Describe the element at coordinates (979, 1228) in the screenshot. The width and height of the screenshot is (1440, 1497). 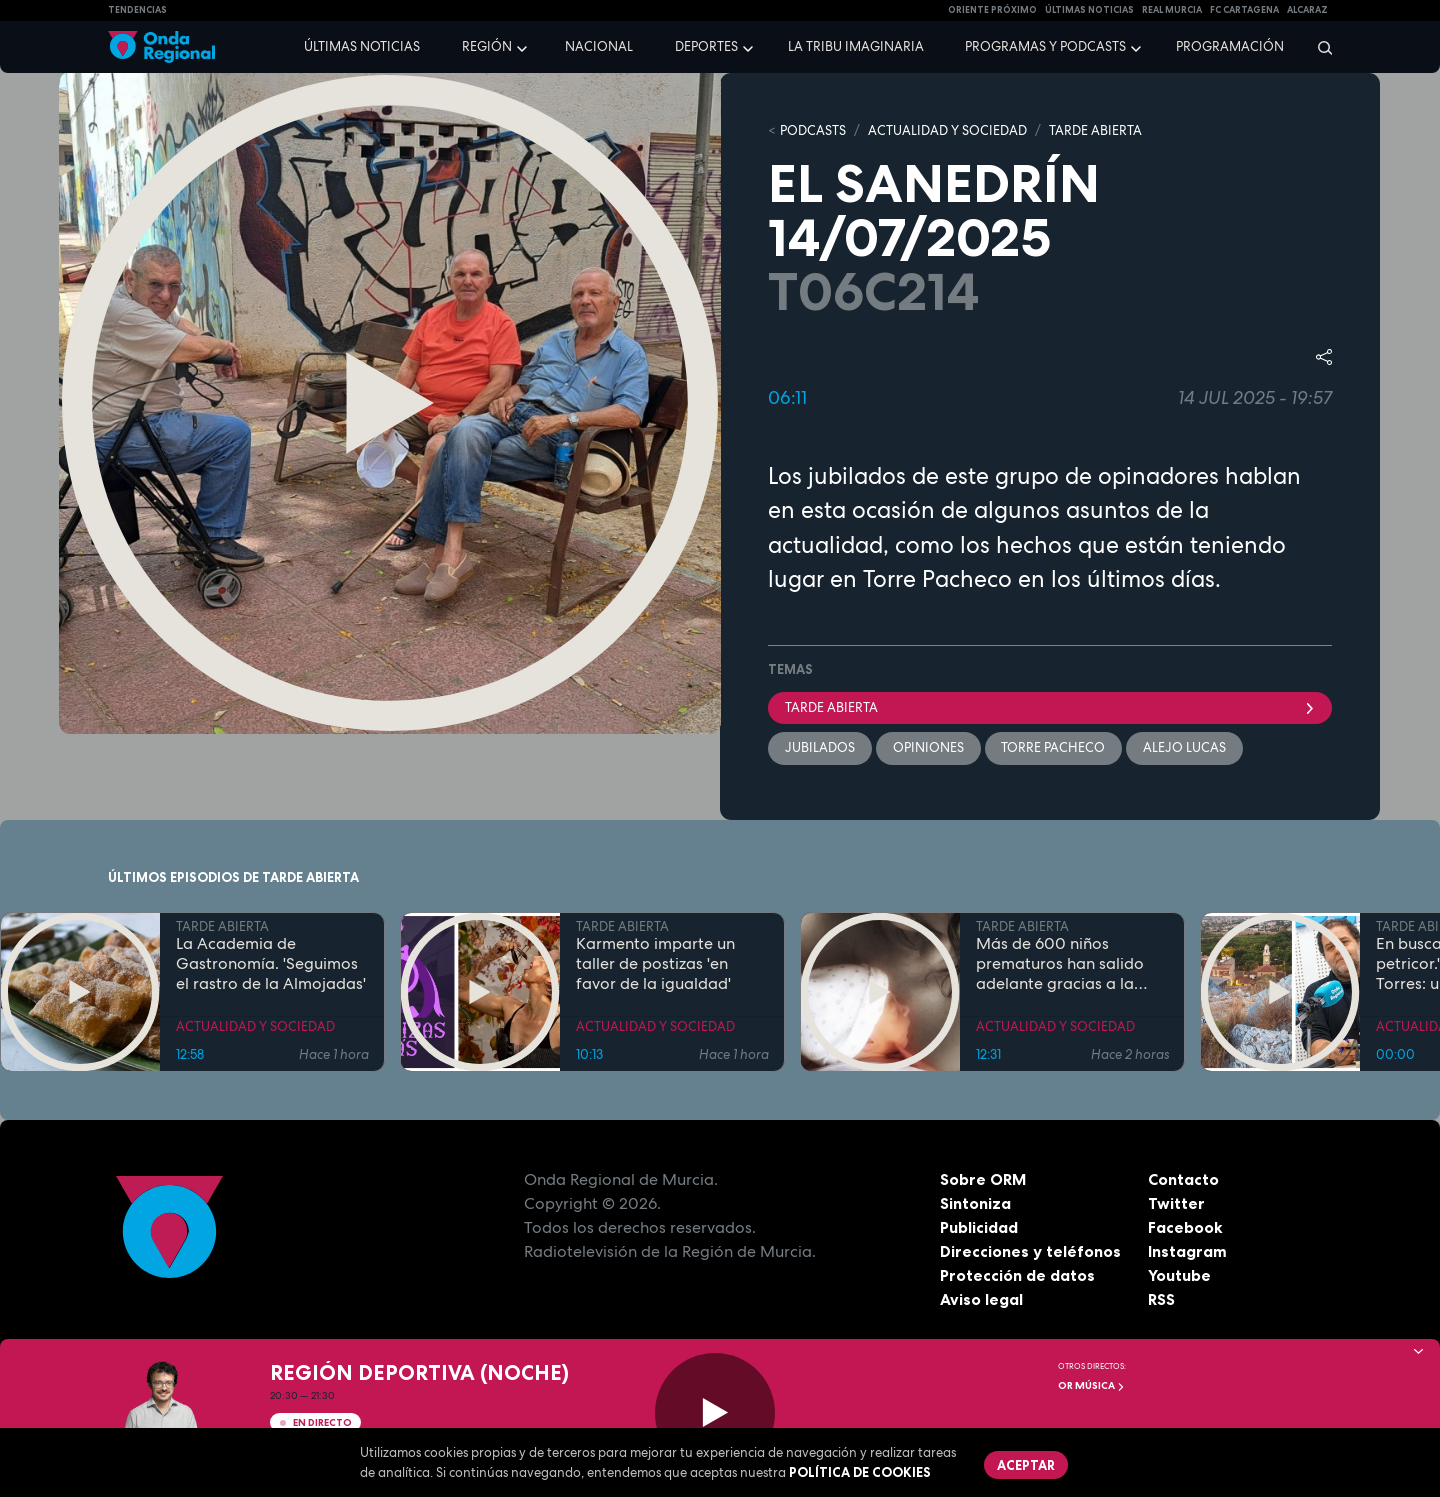
I see `Publicidad` at that location.